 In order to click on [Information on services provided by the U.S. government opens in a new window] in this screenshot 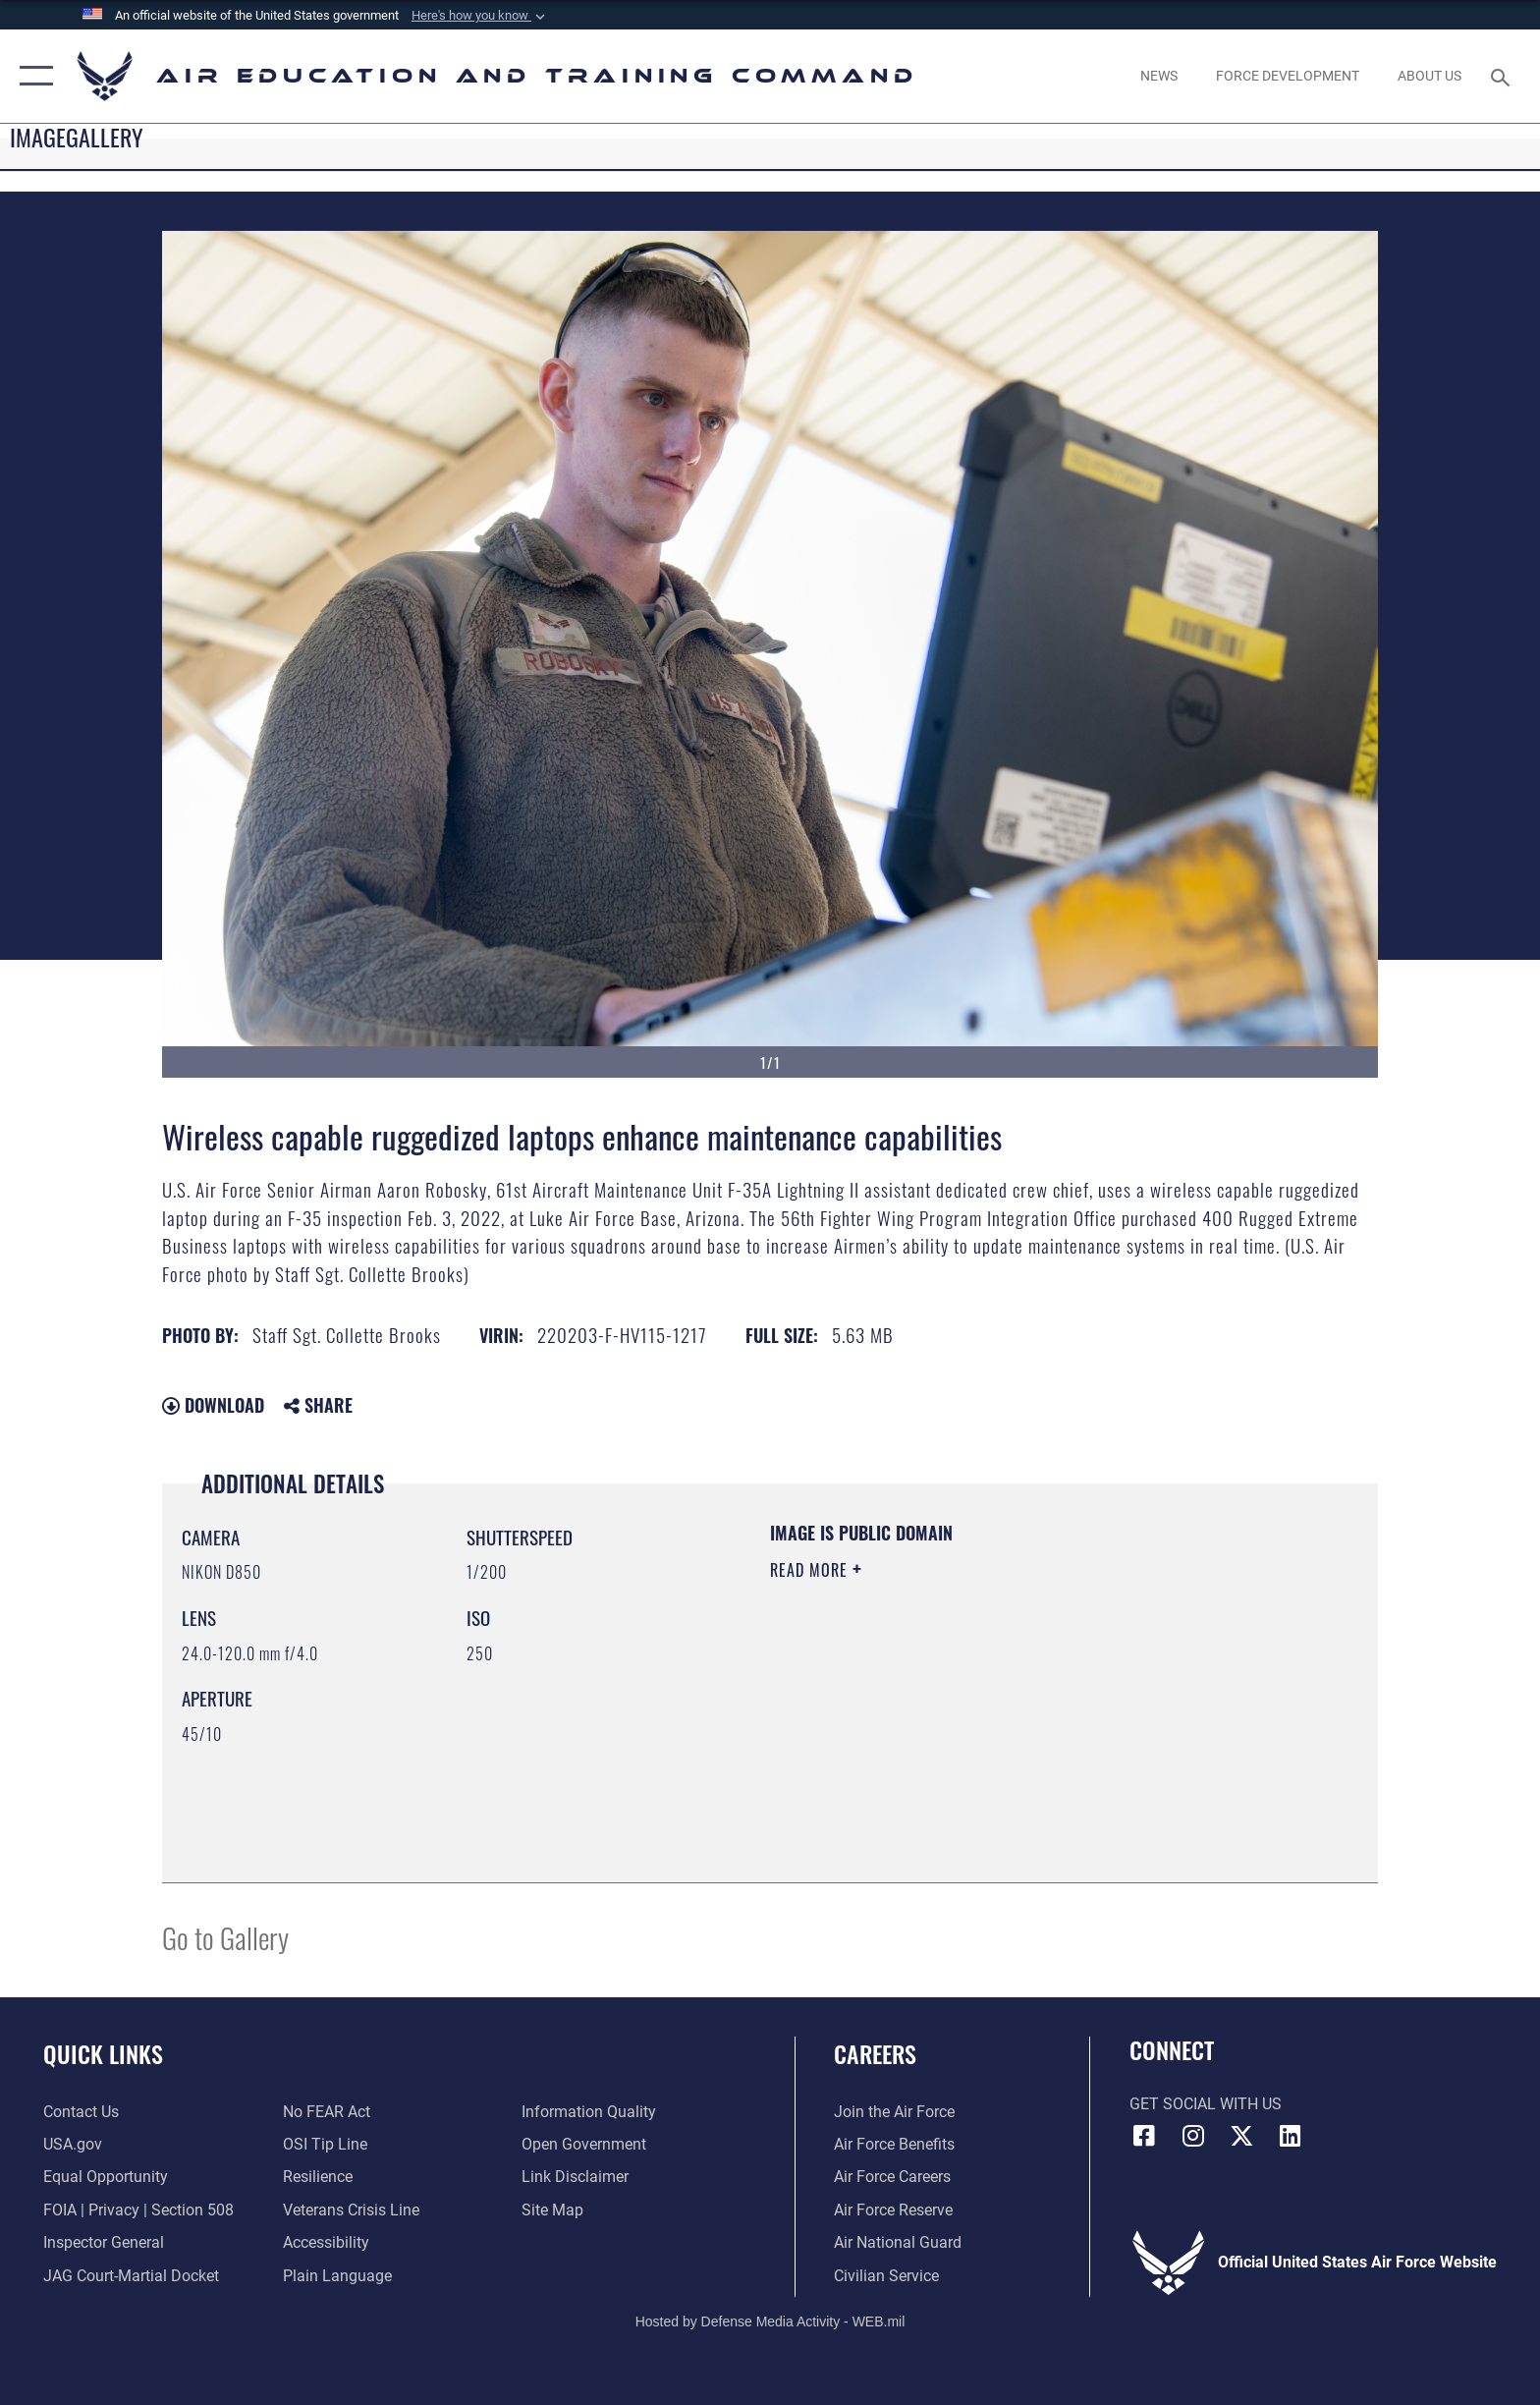, I will do `click(72, 2144)`.